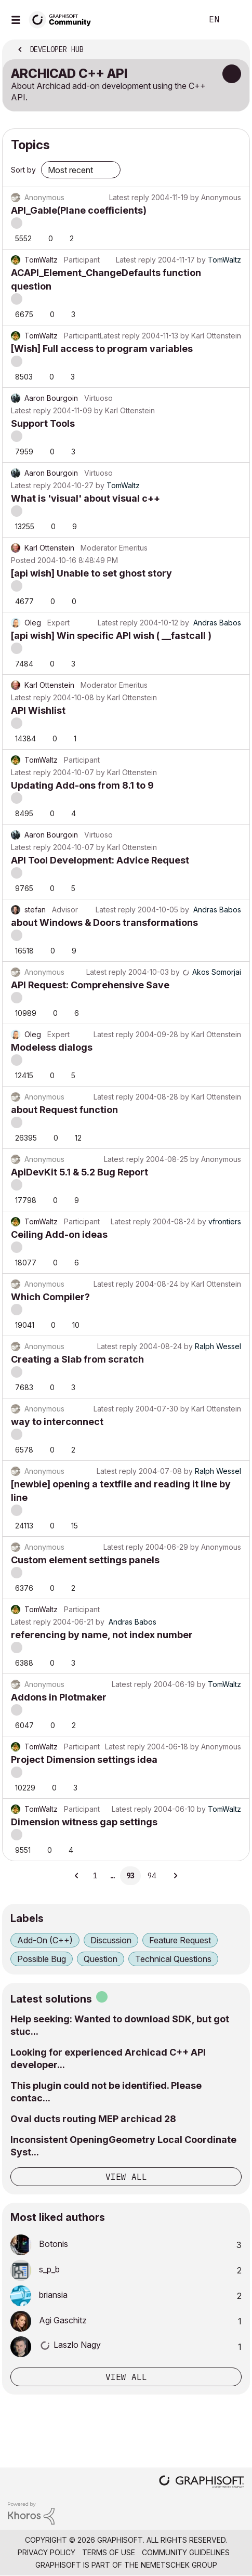 Image resolution: width=252 pixels, height=2576 pixels. I want to click on [Back to Graphisoft Community homepage], so click(63, 19).